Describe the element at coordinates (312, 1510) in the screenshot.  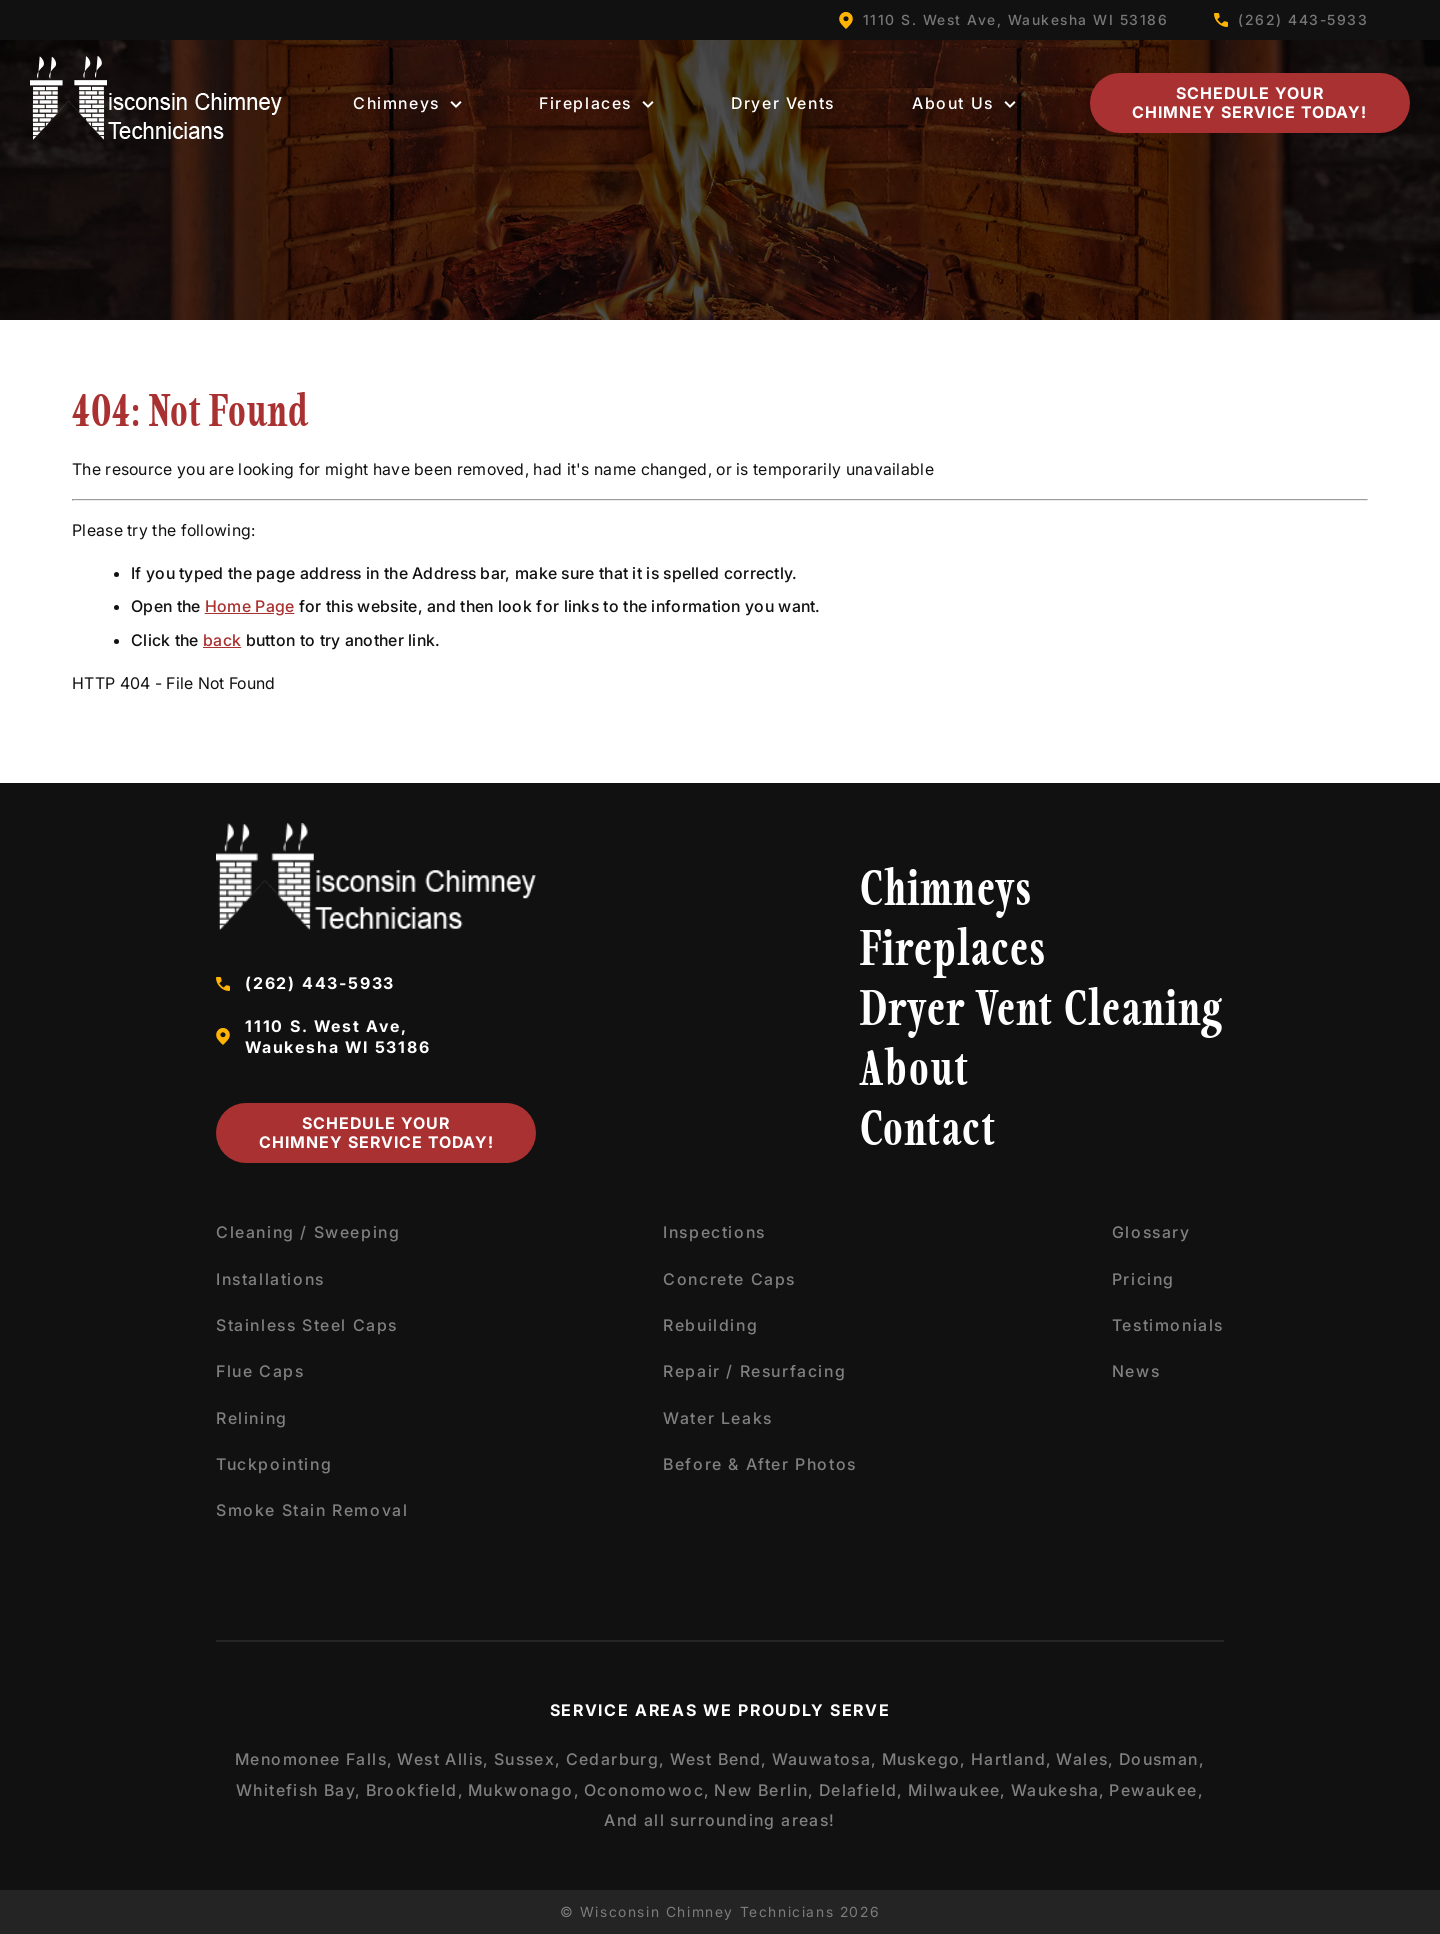
I see `Smoke Stain Removal` at that location.